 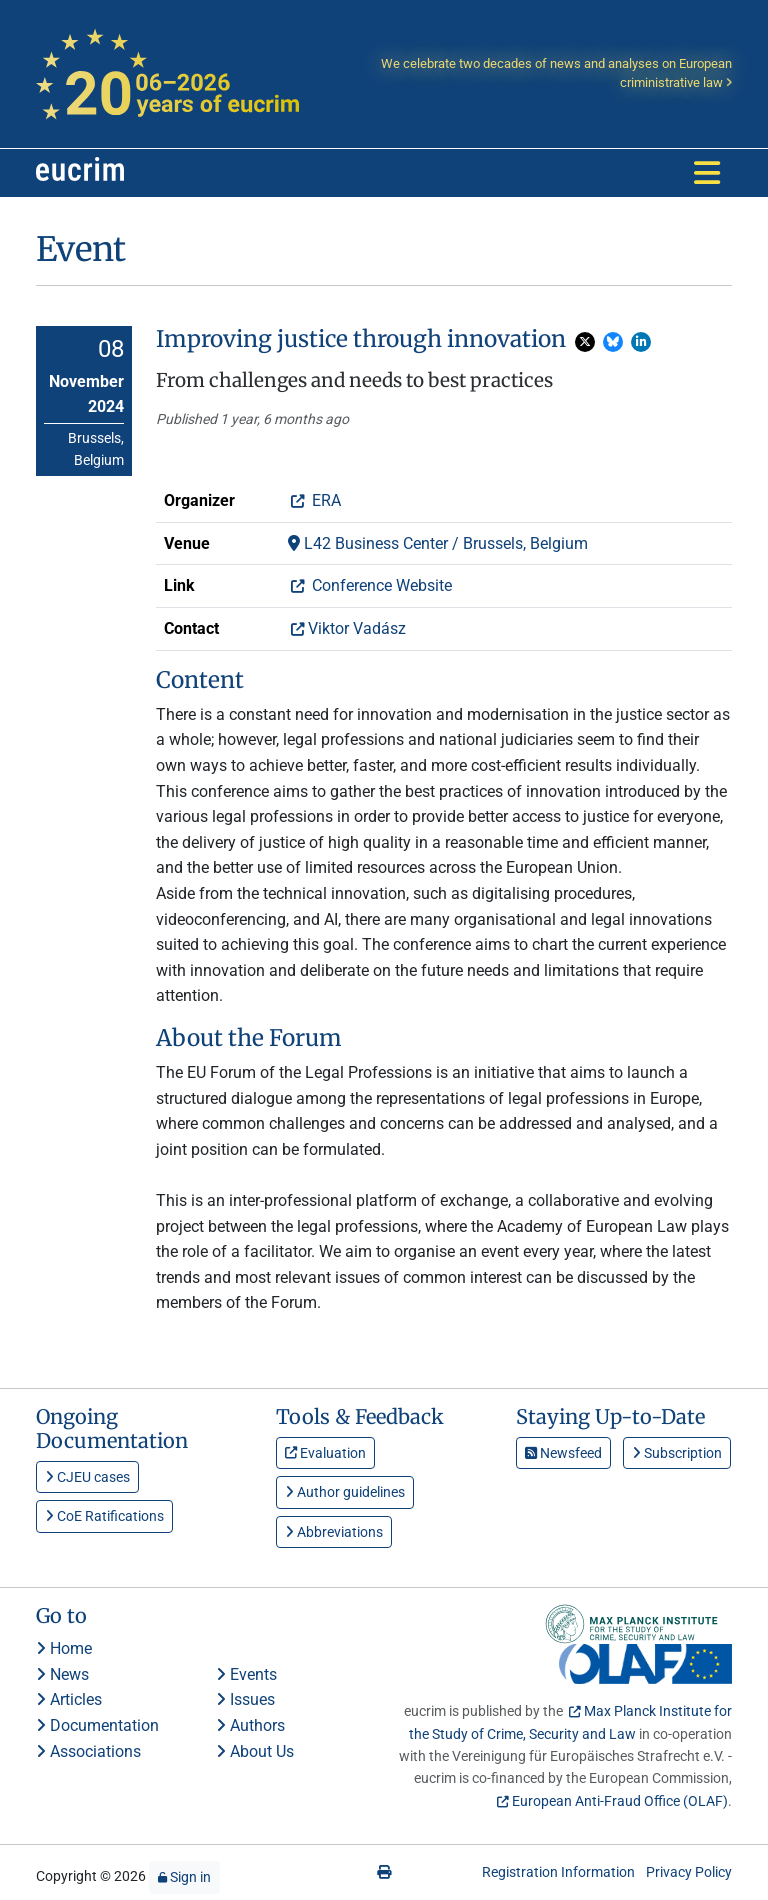 I want to click on About Us, so click(x=255, y=1751).